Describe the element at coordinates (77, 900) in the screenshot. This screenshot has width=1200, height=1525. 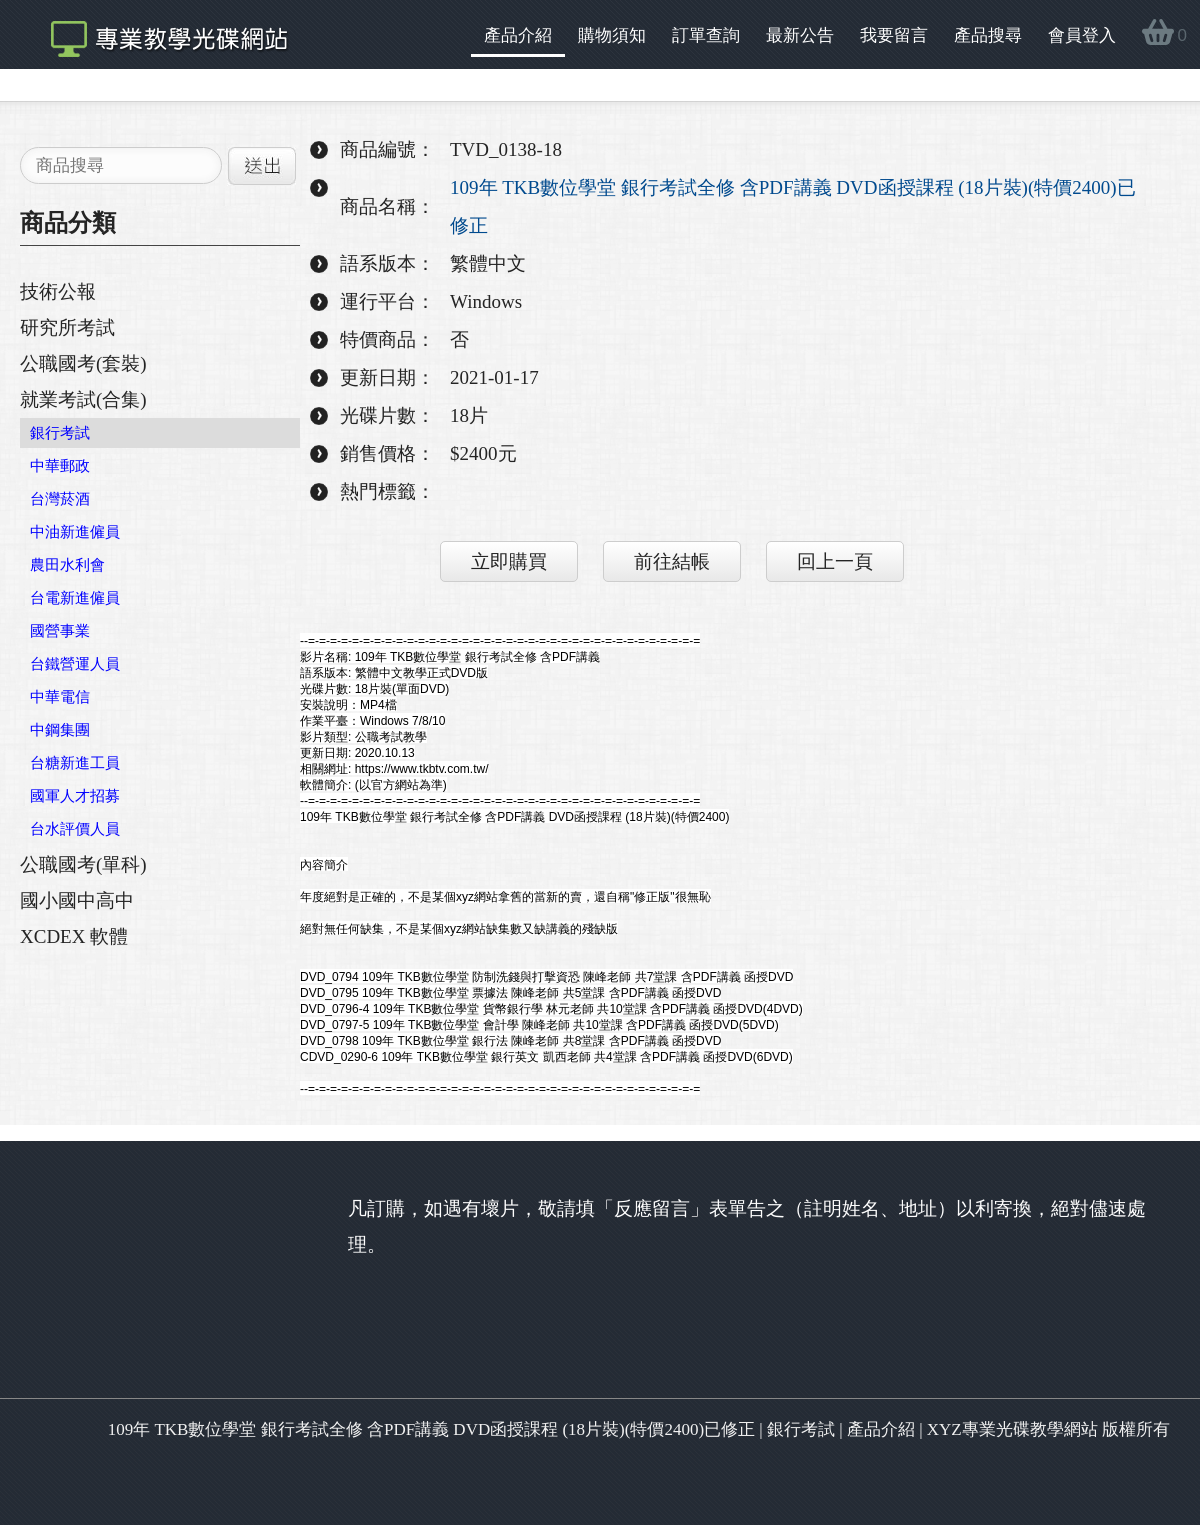
I see `國小國中高中` at that location.